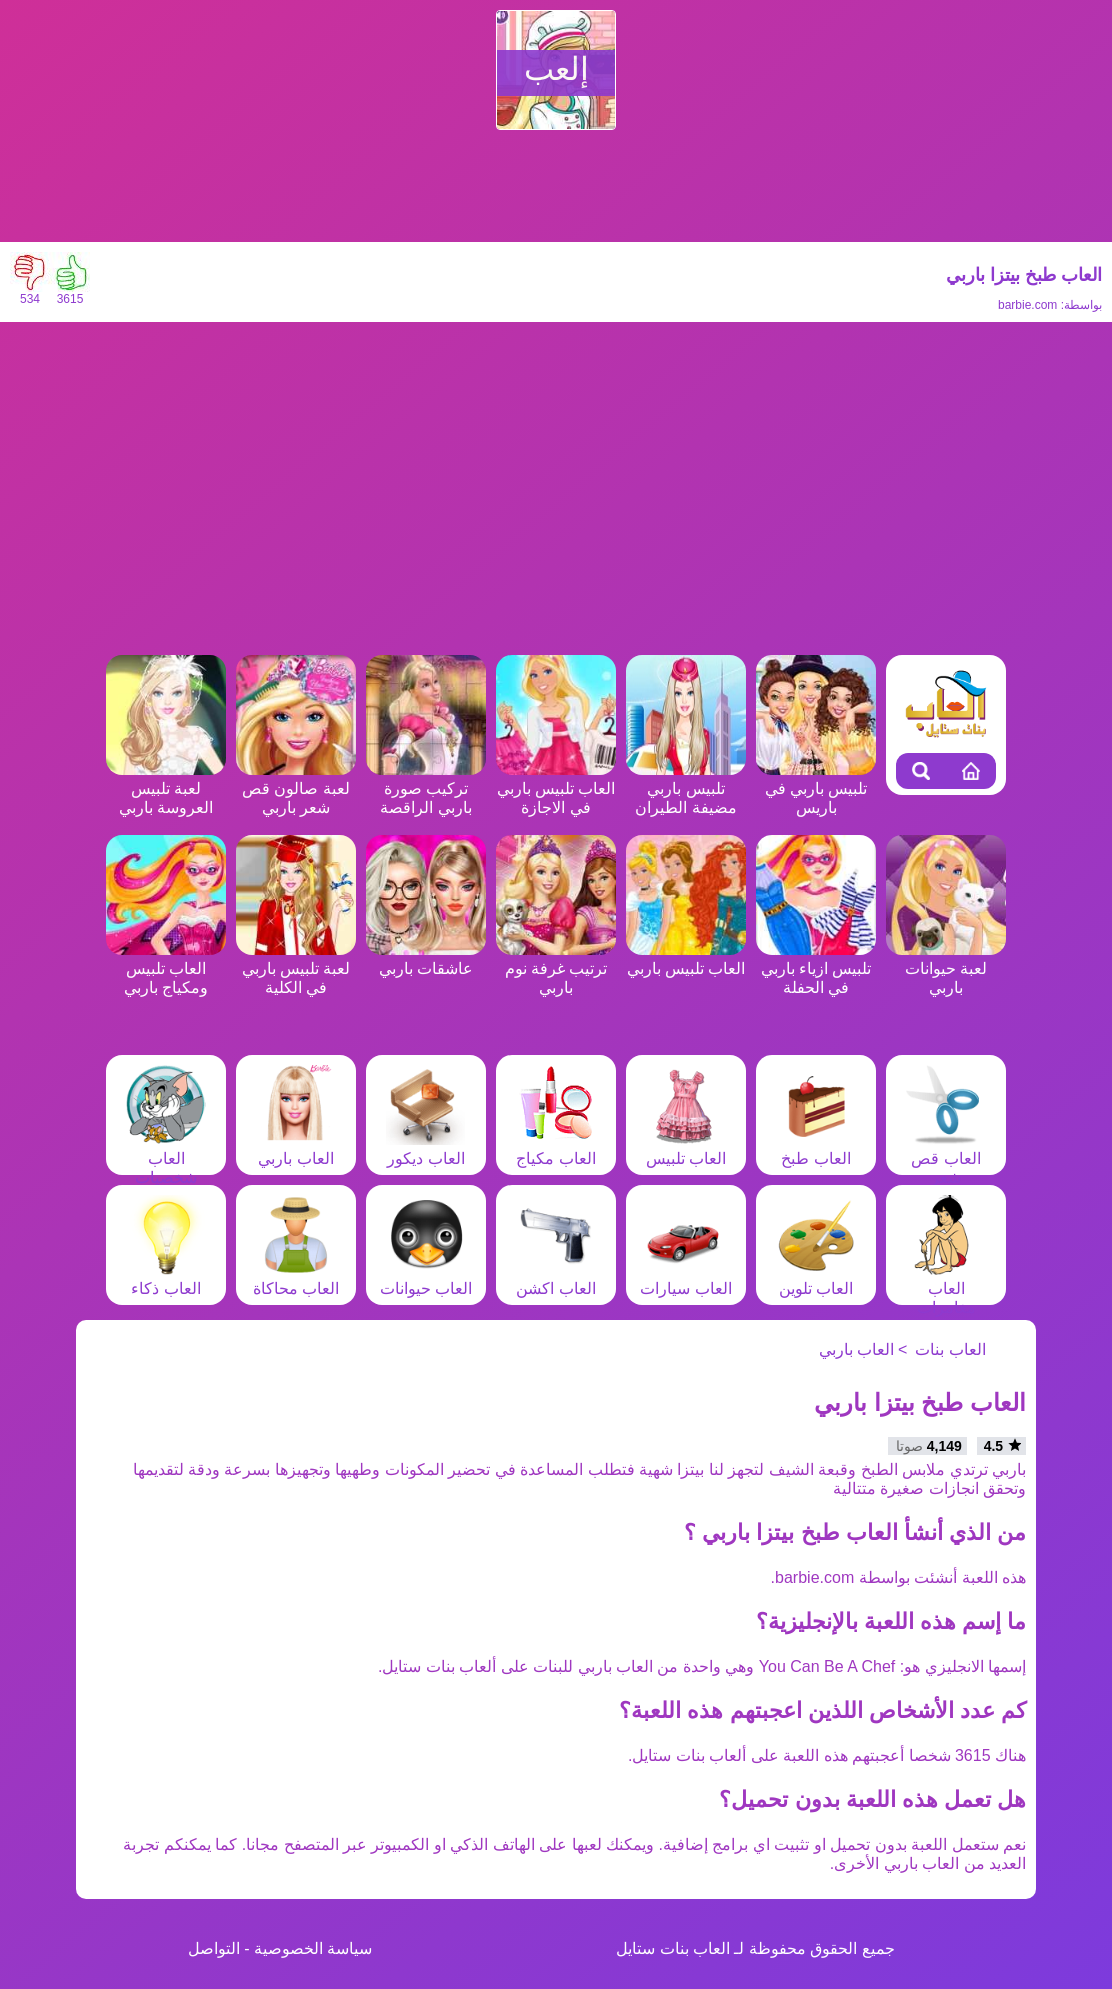  What do you see at coordinates (685, 1279) in the screenshot?
I see `العاب سيارات` at bounding box center [685, 1279].